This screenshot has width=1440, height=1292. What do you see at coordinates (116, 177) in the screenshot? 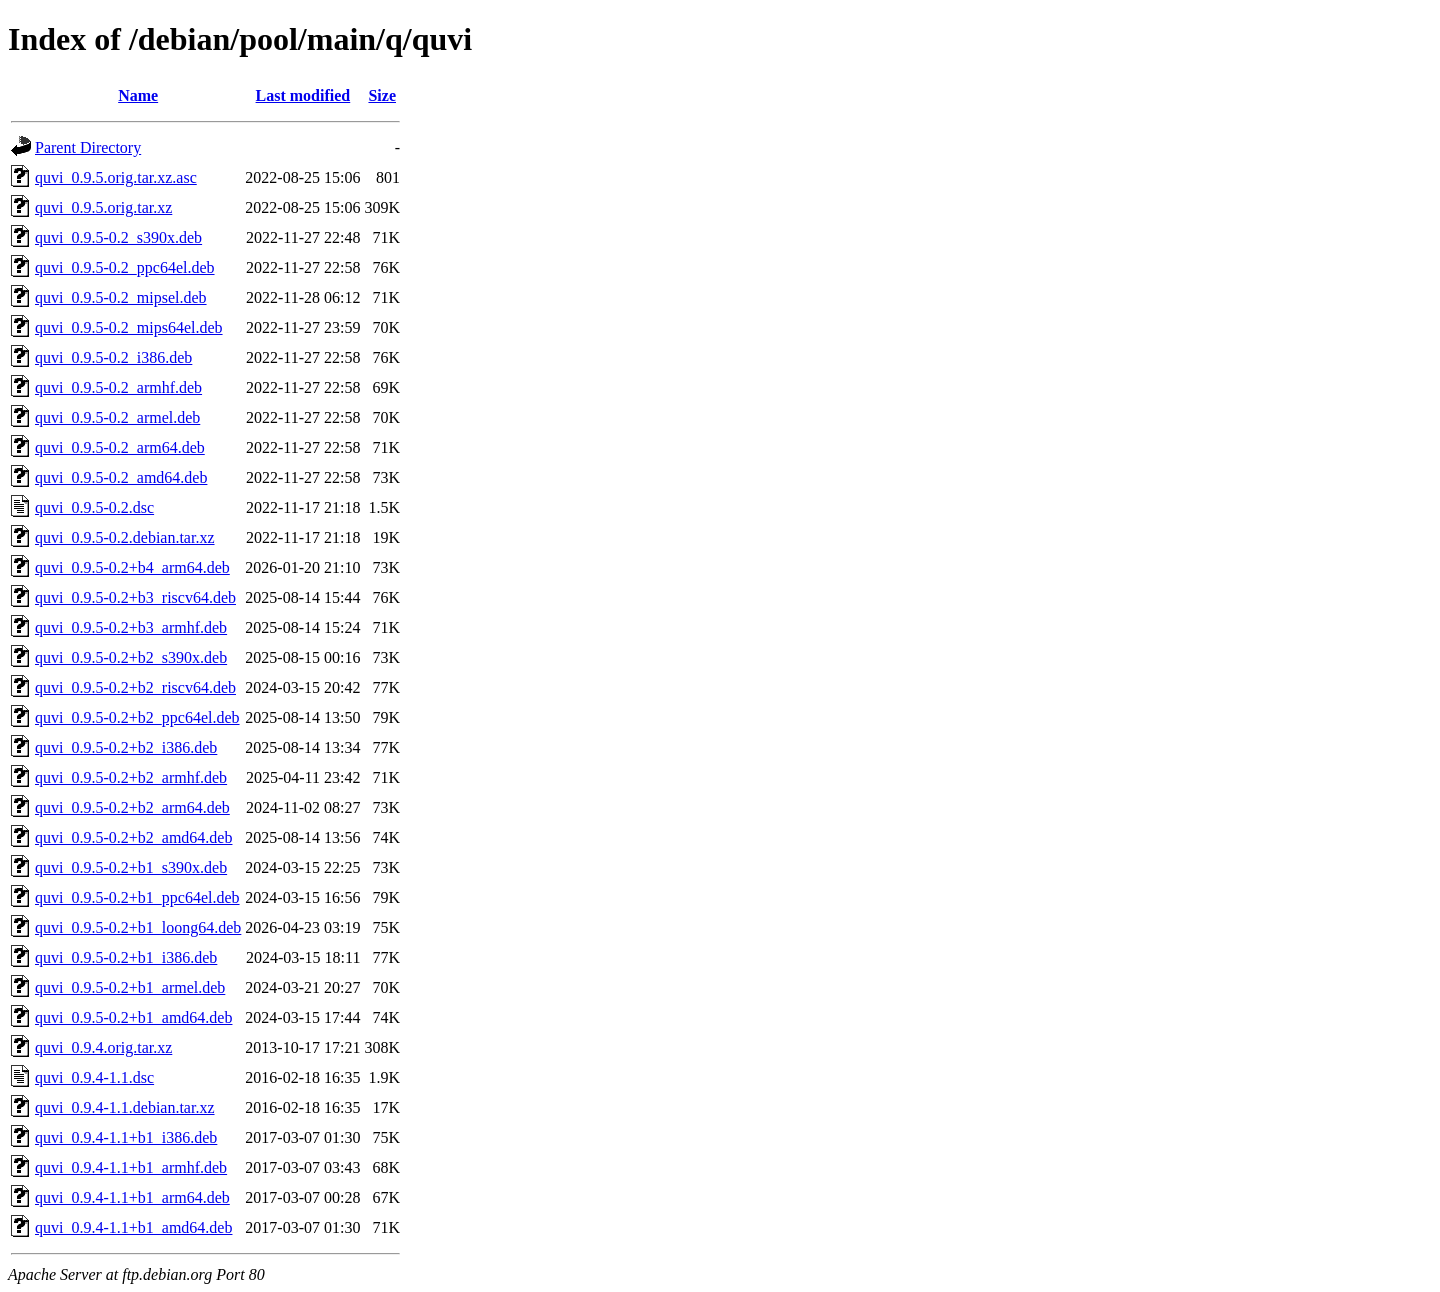
I see `quvi_0.9.5.orig.tar.xz.asc` at bounding box center [116, 177].